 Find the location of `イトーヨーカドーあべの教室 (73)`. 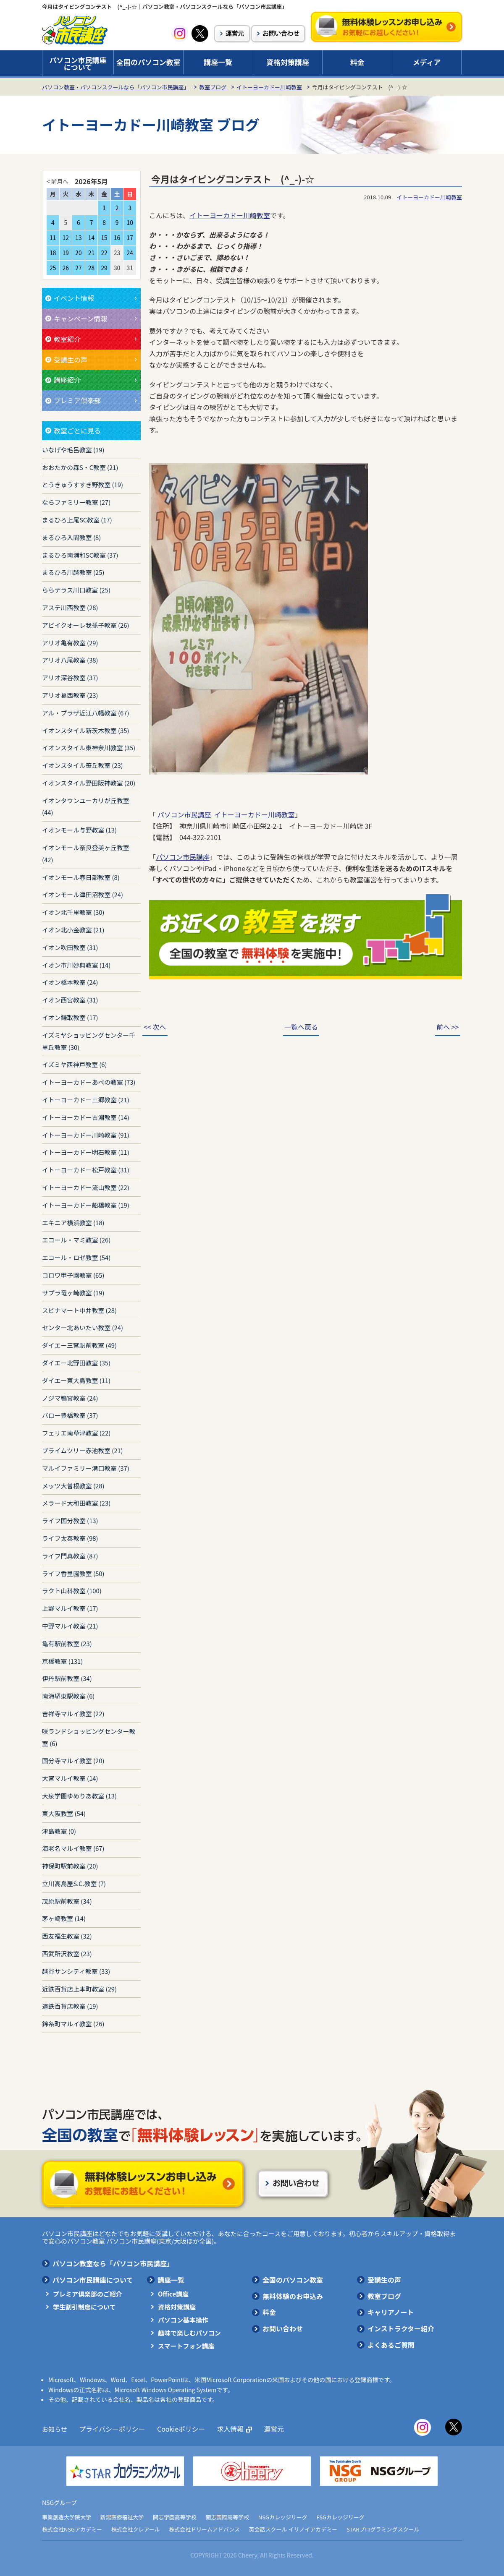

イトーヨーカドーあべの教室 (73) is located at coordinates (89, 1082).